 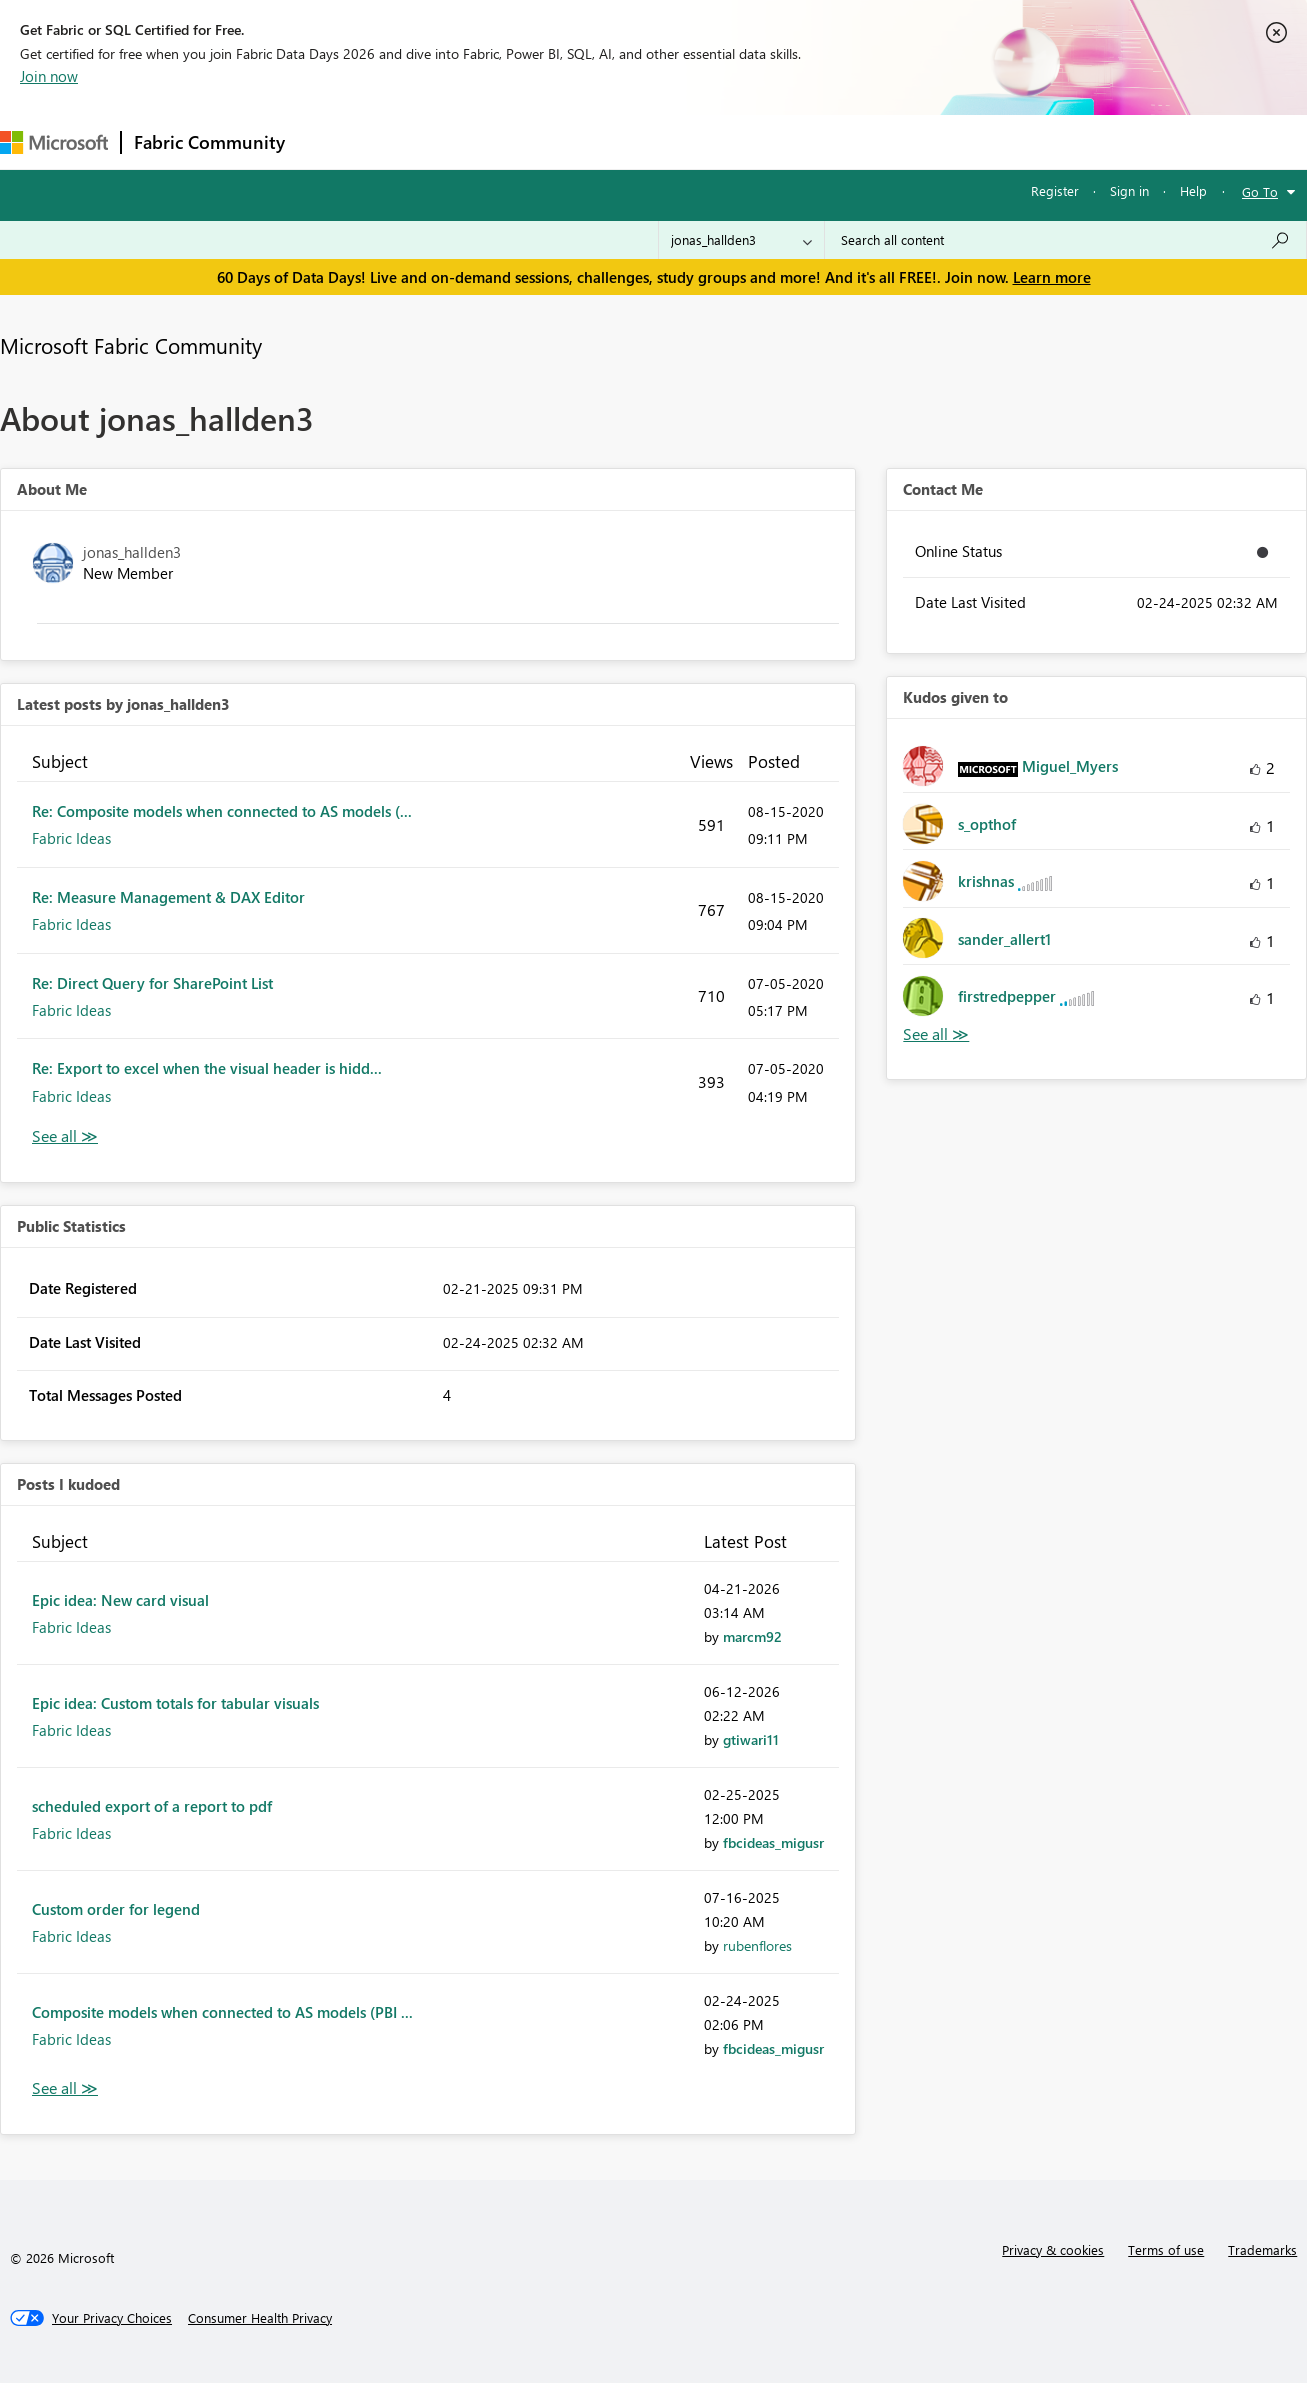 I want to click on [View Profile of gtiwari11], so click(x=751, y=1739).